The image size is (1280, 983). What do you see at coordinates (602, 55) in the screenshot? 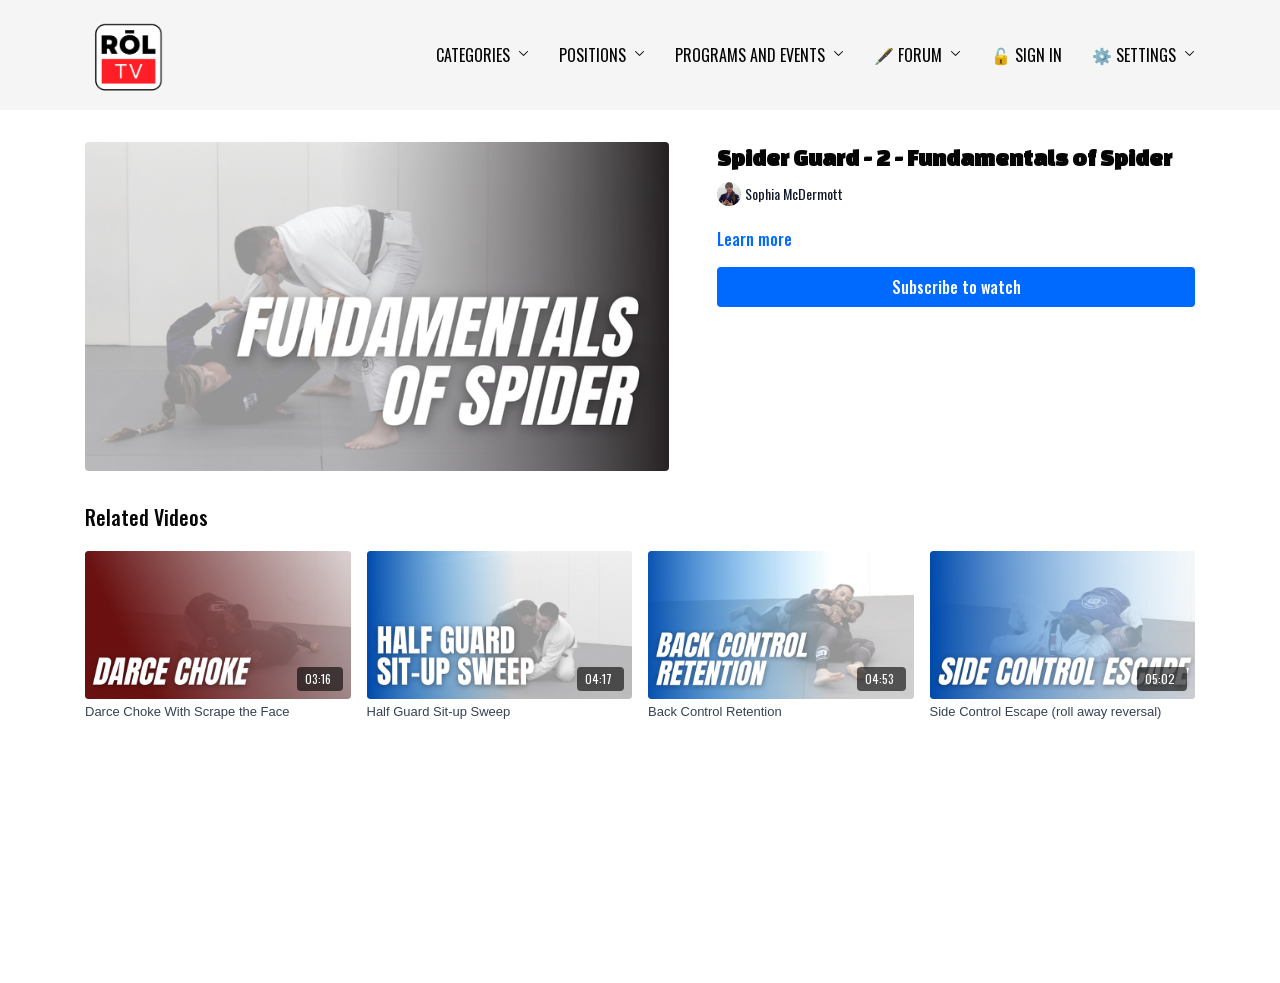
I see `Positions` at bounding box center [602, 55].